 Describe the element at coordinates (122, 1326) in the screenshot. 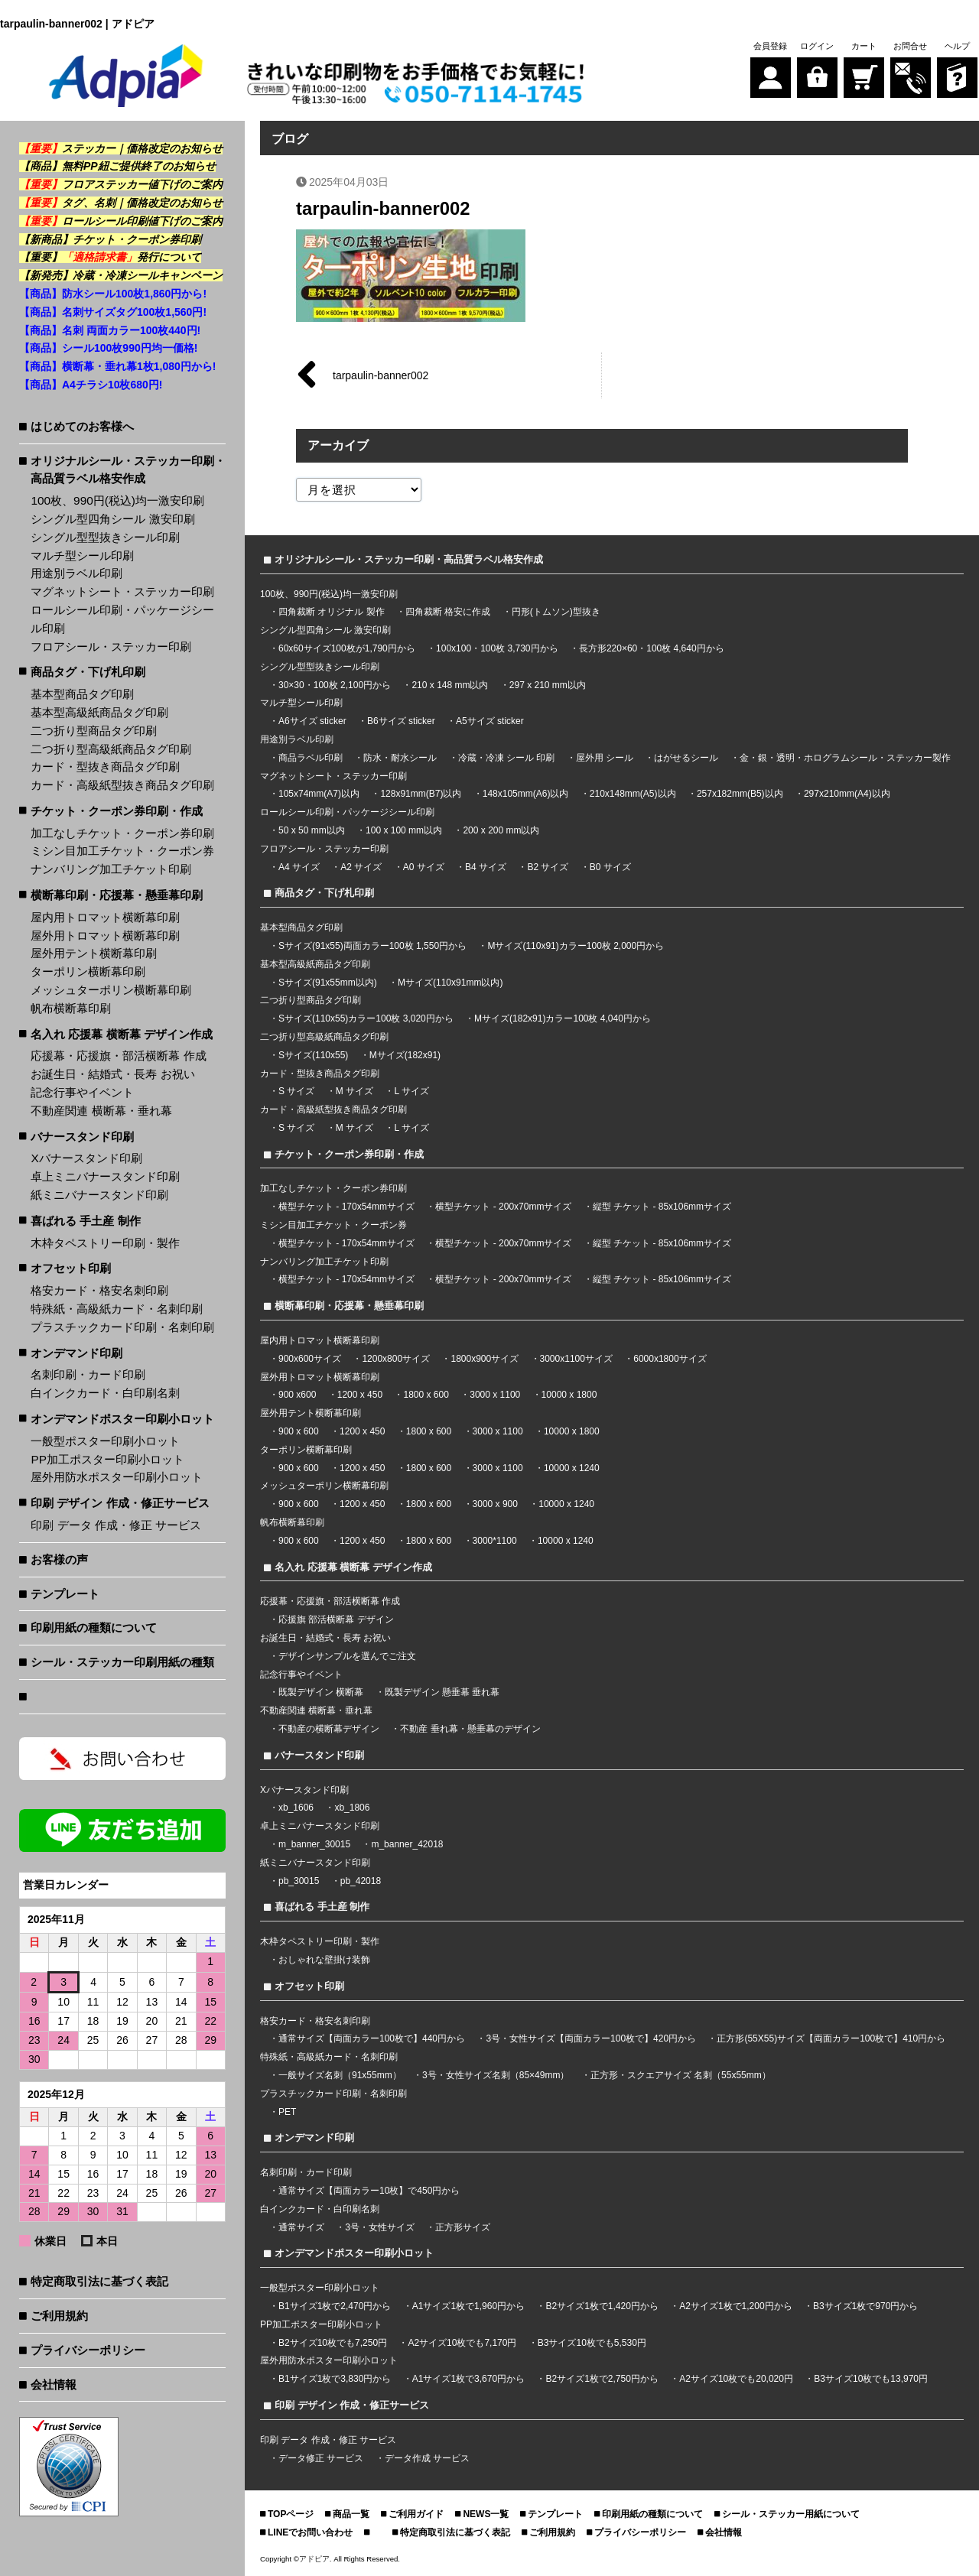

I see `プラスチックカード印刷・名刺印刷` at that location.